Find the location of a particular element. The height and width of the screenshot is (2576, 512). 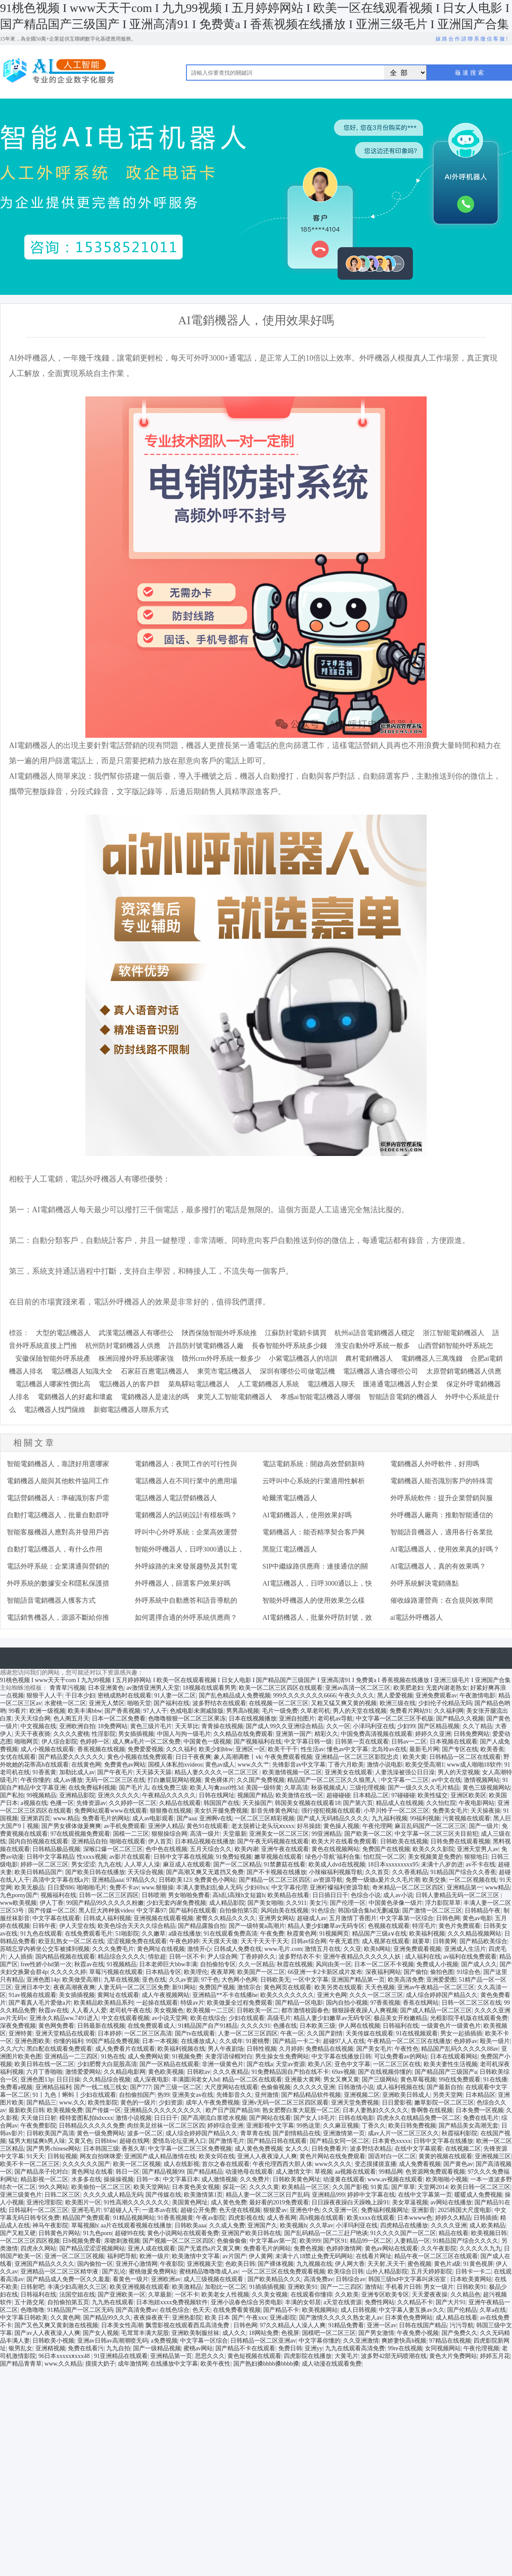

亚洲yy is located at coordinates (314, 2348).